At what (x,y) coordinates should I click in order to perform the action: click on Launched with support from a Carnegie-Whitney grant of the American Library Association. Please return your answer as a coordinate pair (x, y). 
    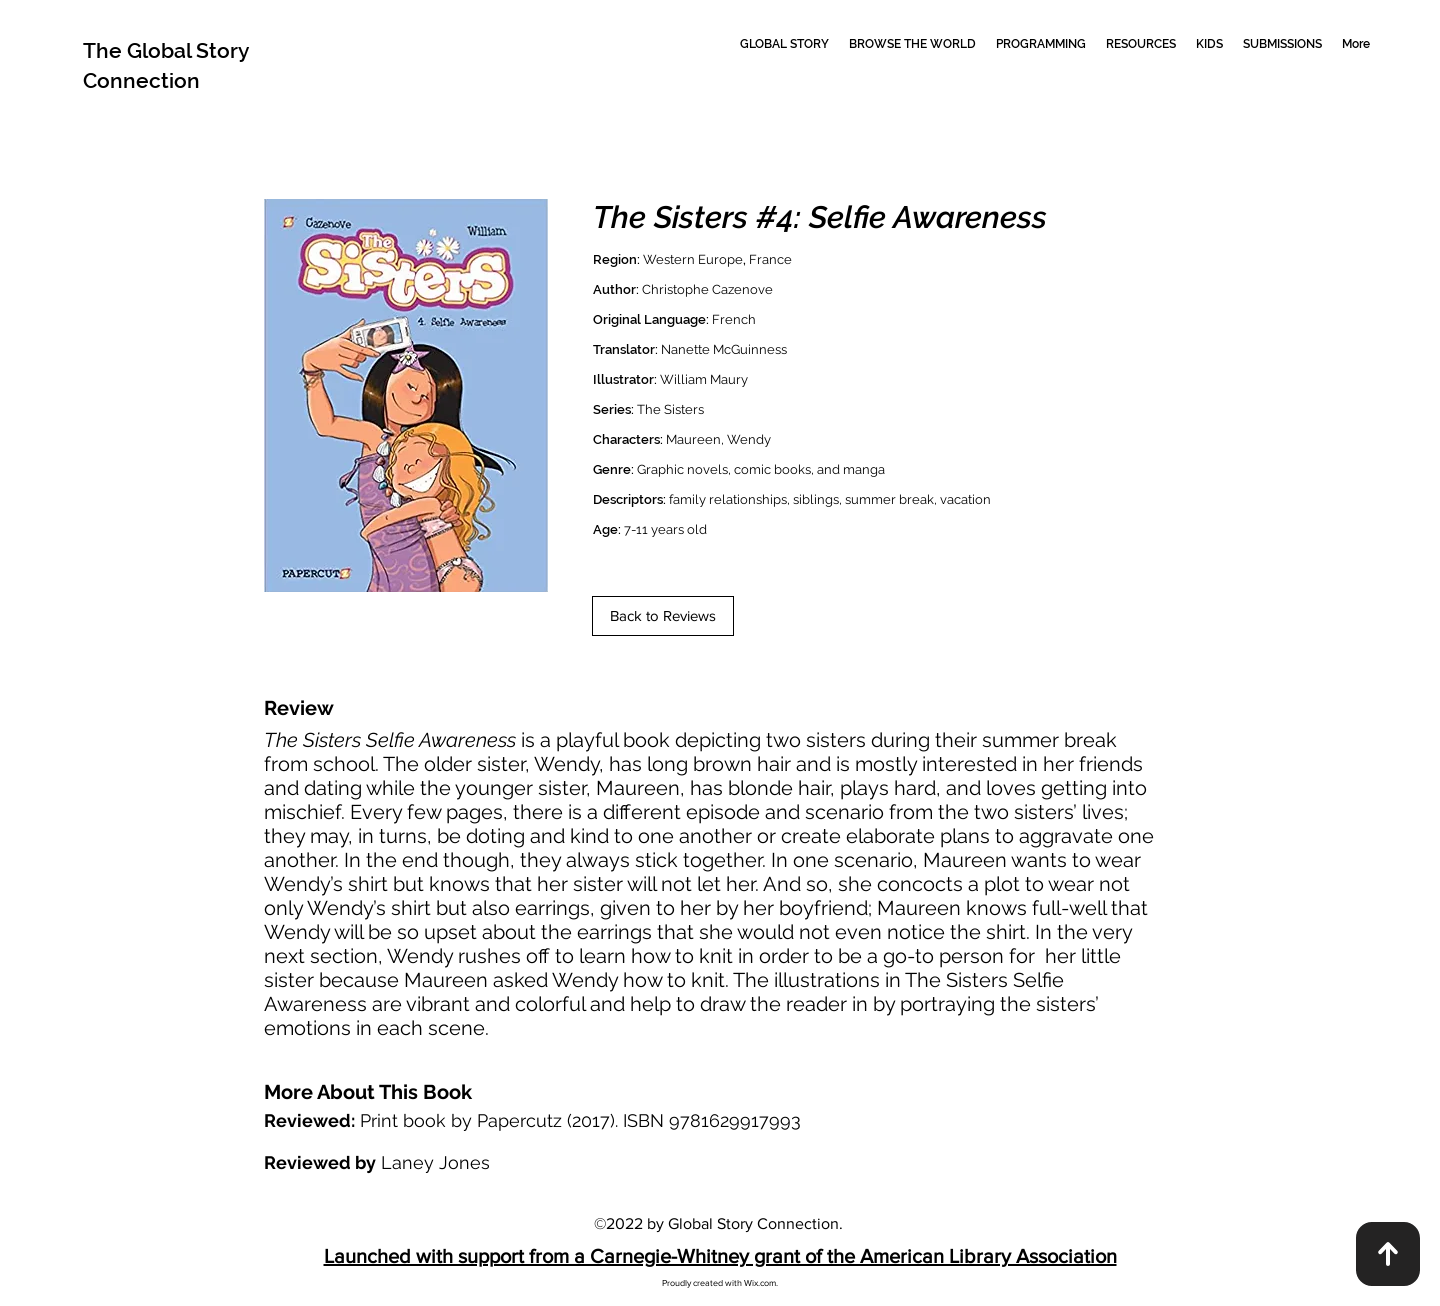
    Looking at the image, I should click on (720, 1256).